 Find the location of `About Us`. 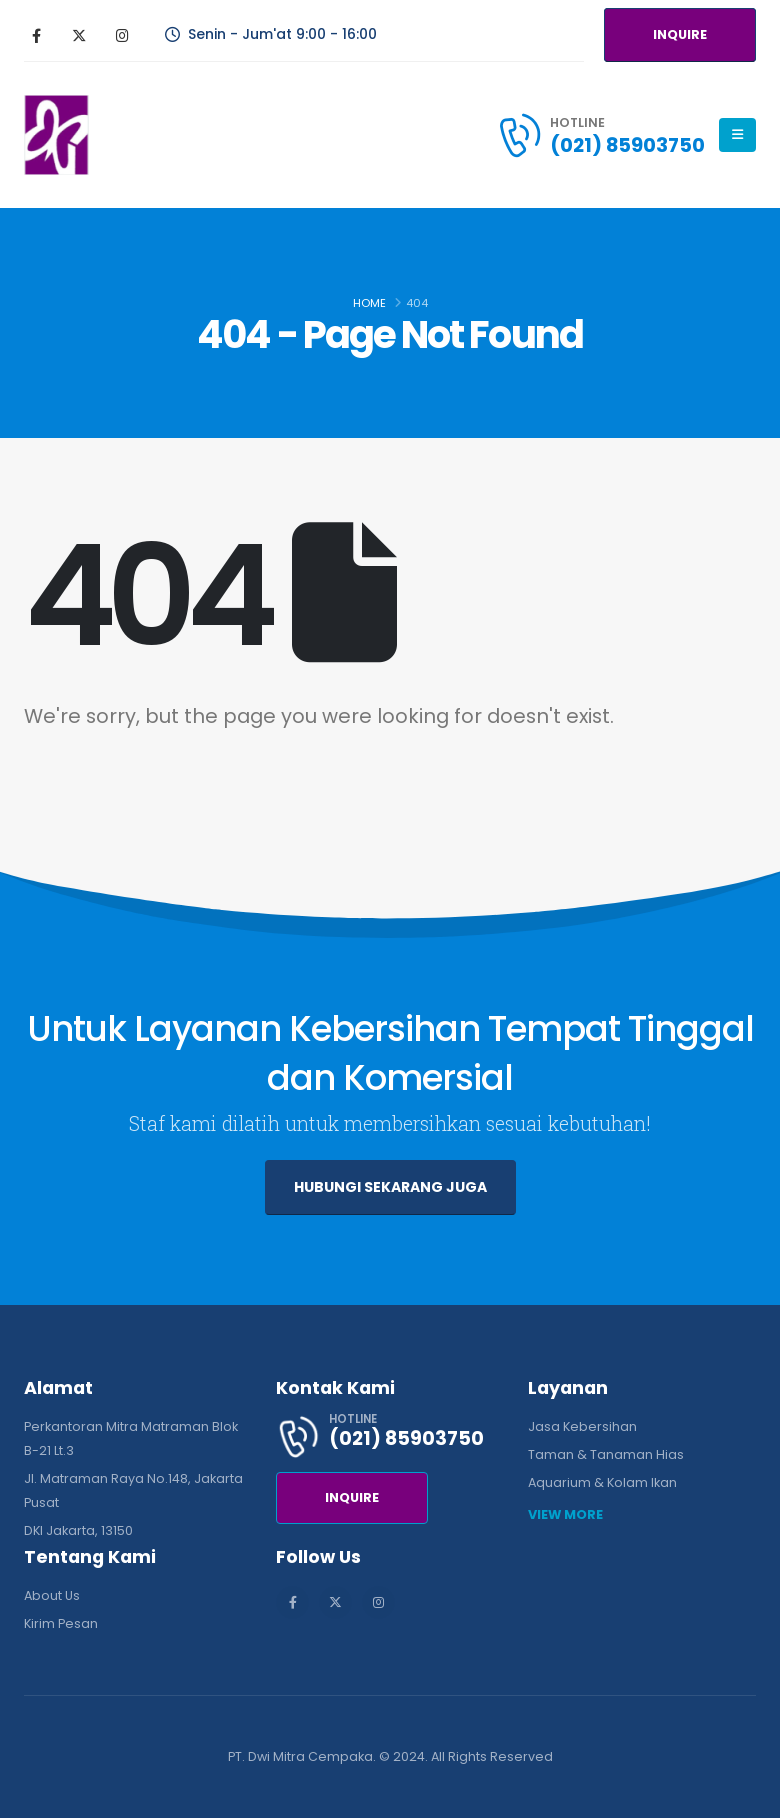

About Us is located at coordinates (52, 1595).